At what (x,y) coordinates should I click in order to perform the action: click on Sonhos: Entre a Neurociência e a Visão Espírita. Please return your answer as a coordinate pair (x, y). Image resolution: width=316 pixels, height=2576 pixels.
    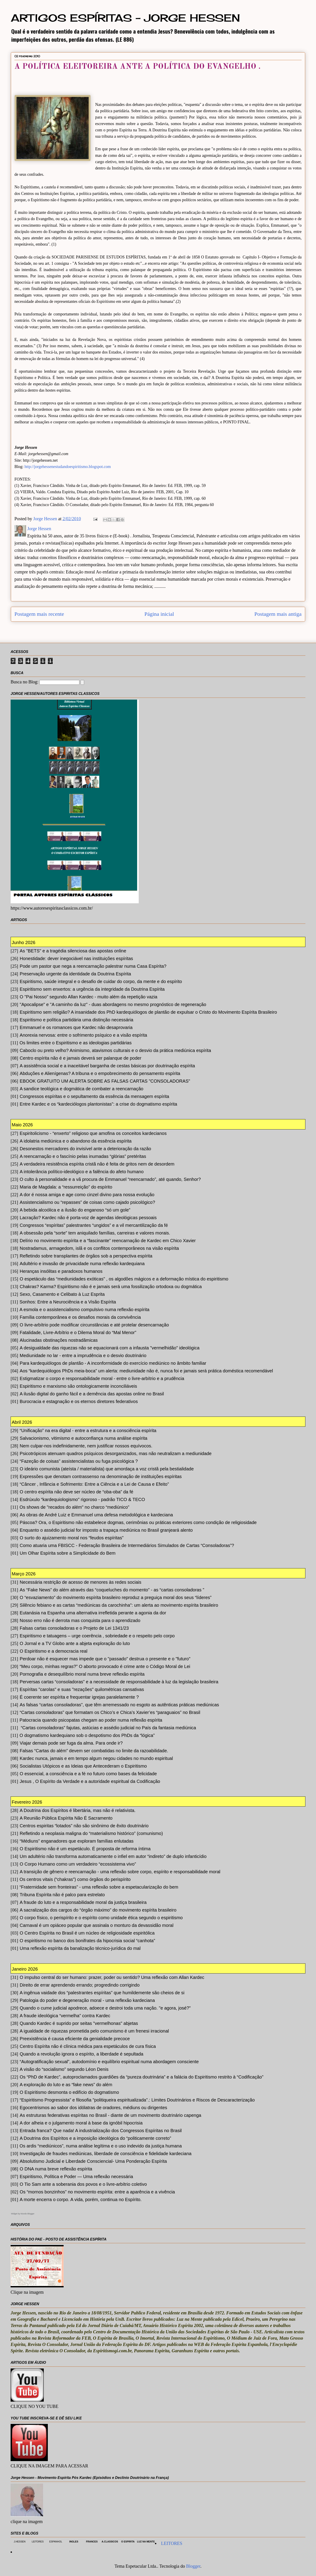
    Looking at the image, I should click on (68, 1301).